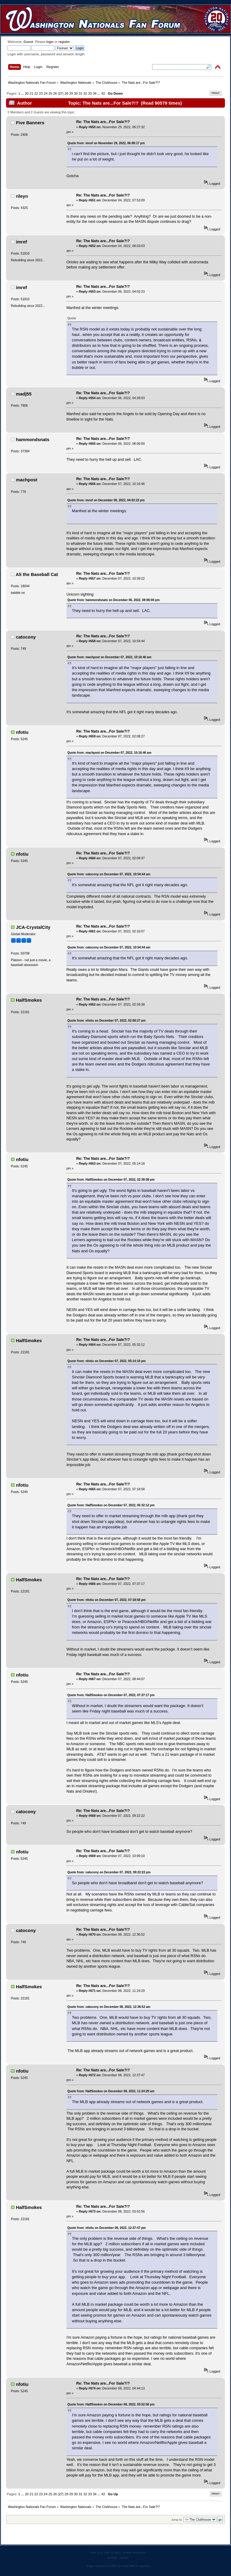 This screenshot has width=231, height=2576. Describe the element at coordinates (22, 732) in the screenshot. I see `nfotiu` at that location.